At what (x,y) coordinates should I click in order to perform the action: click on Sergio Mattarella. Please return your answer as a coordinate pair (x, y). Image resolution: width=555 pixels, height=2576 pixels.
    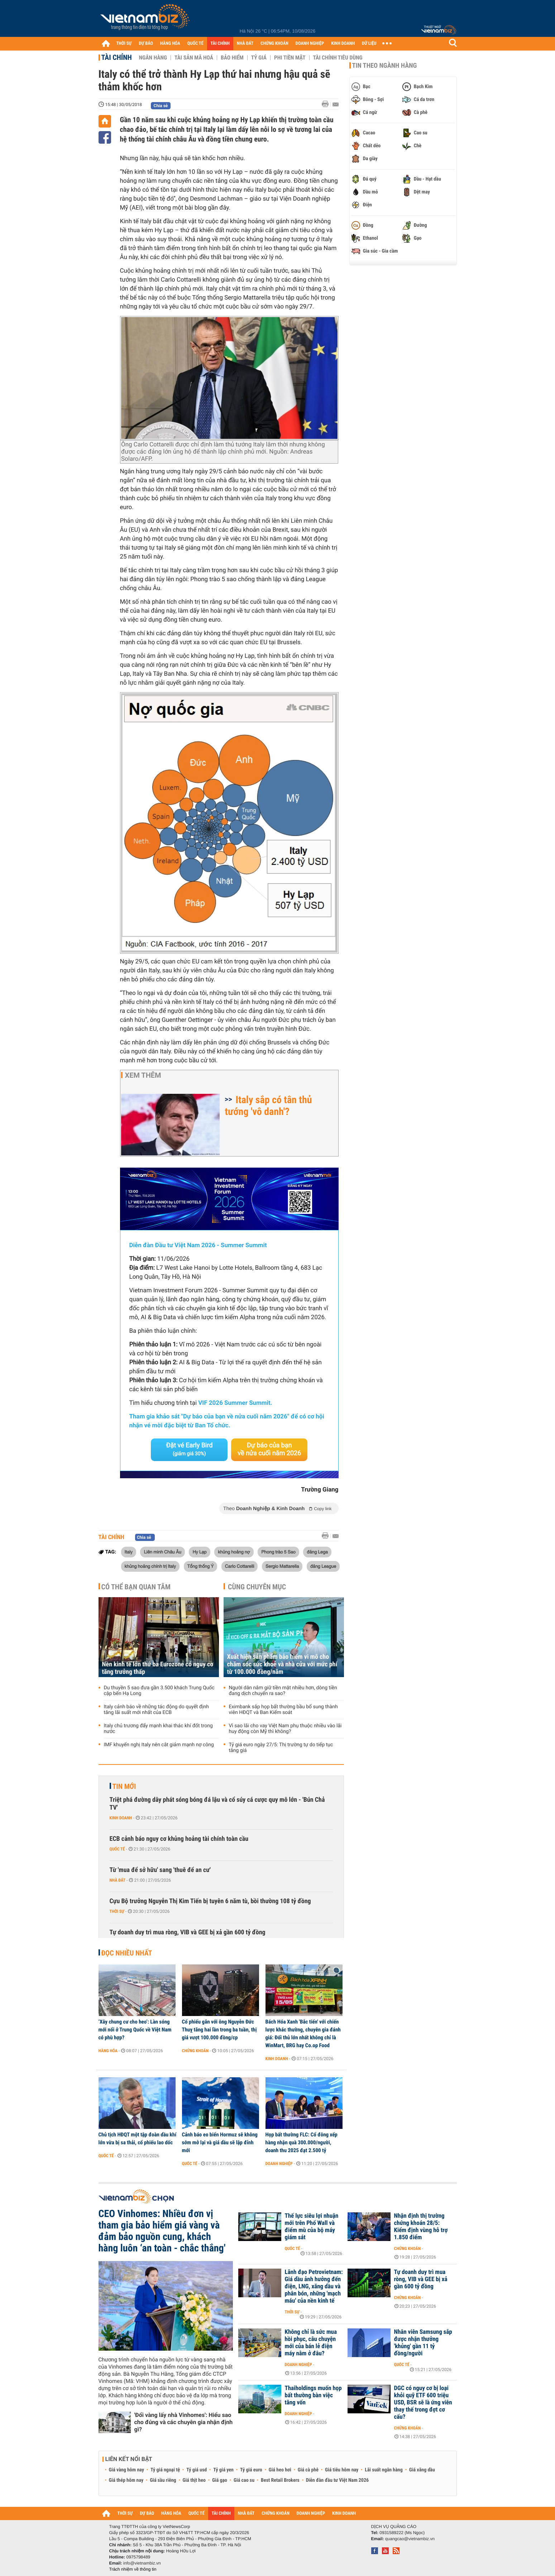
    Looking at the image, I should click on (282, 1566).